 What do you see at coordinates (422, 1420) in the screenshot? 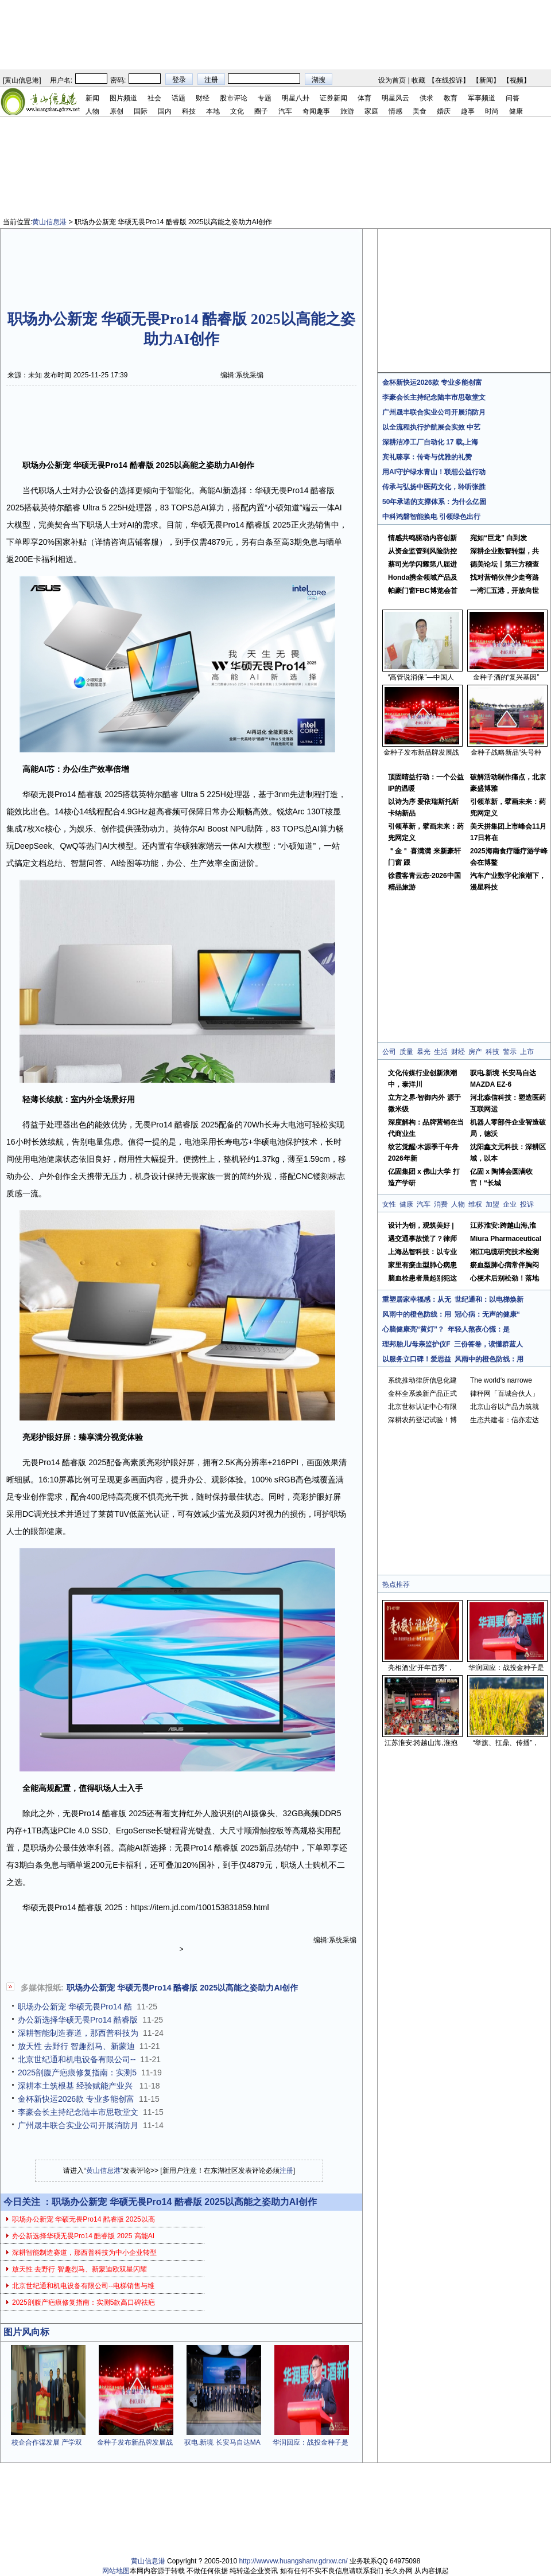
I see `深耕农药登记试验！博` at bounding box center [422, 1420].